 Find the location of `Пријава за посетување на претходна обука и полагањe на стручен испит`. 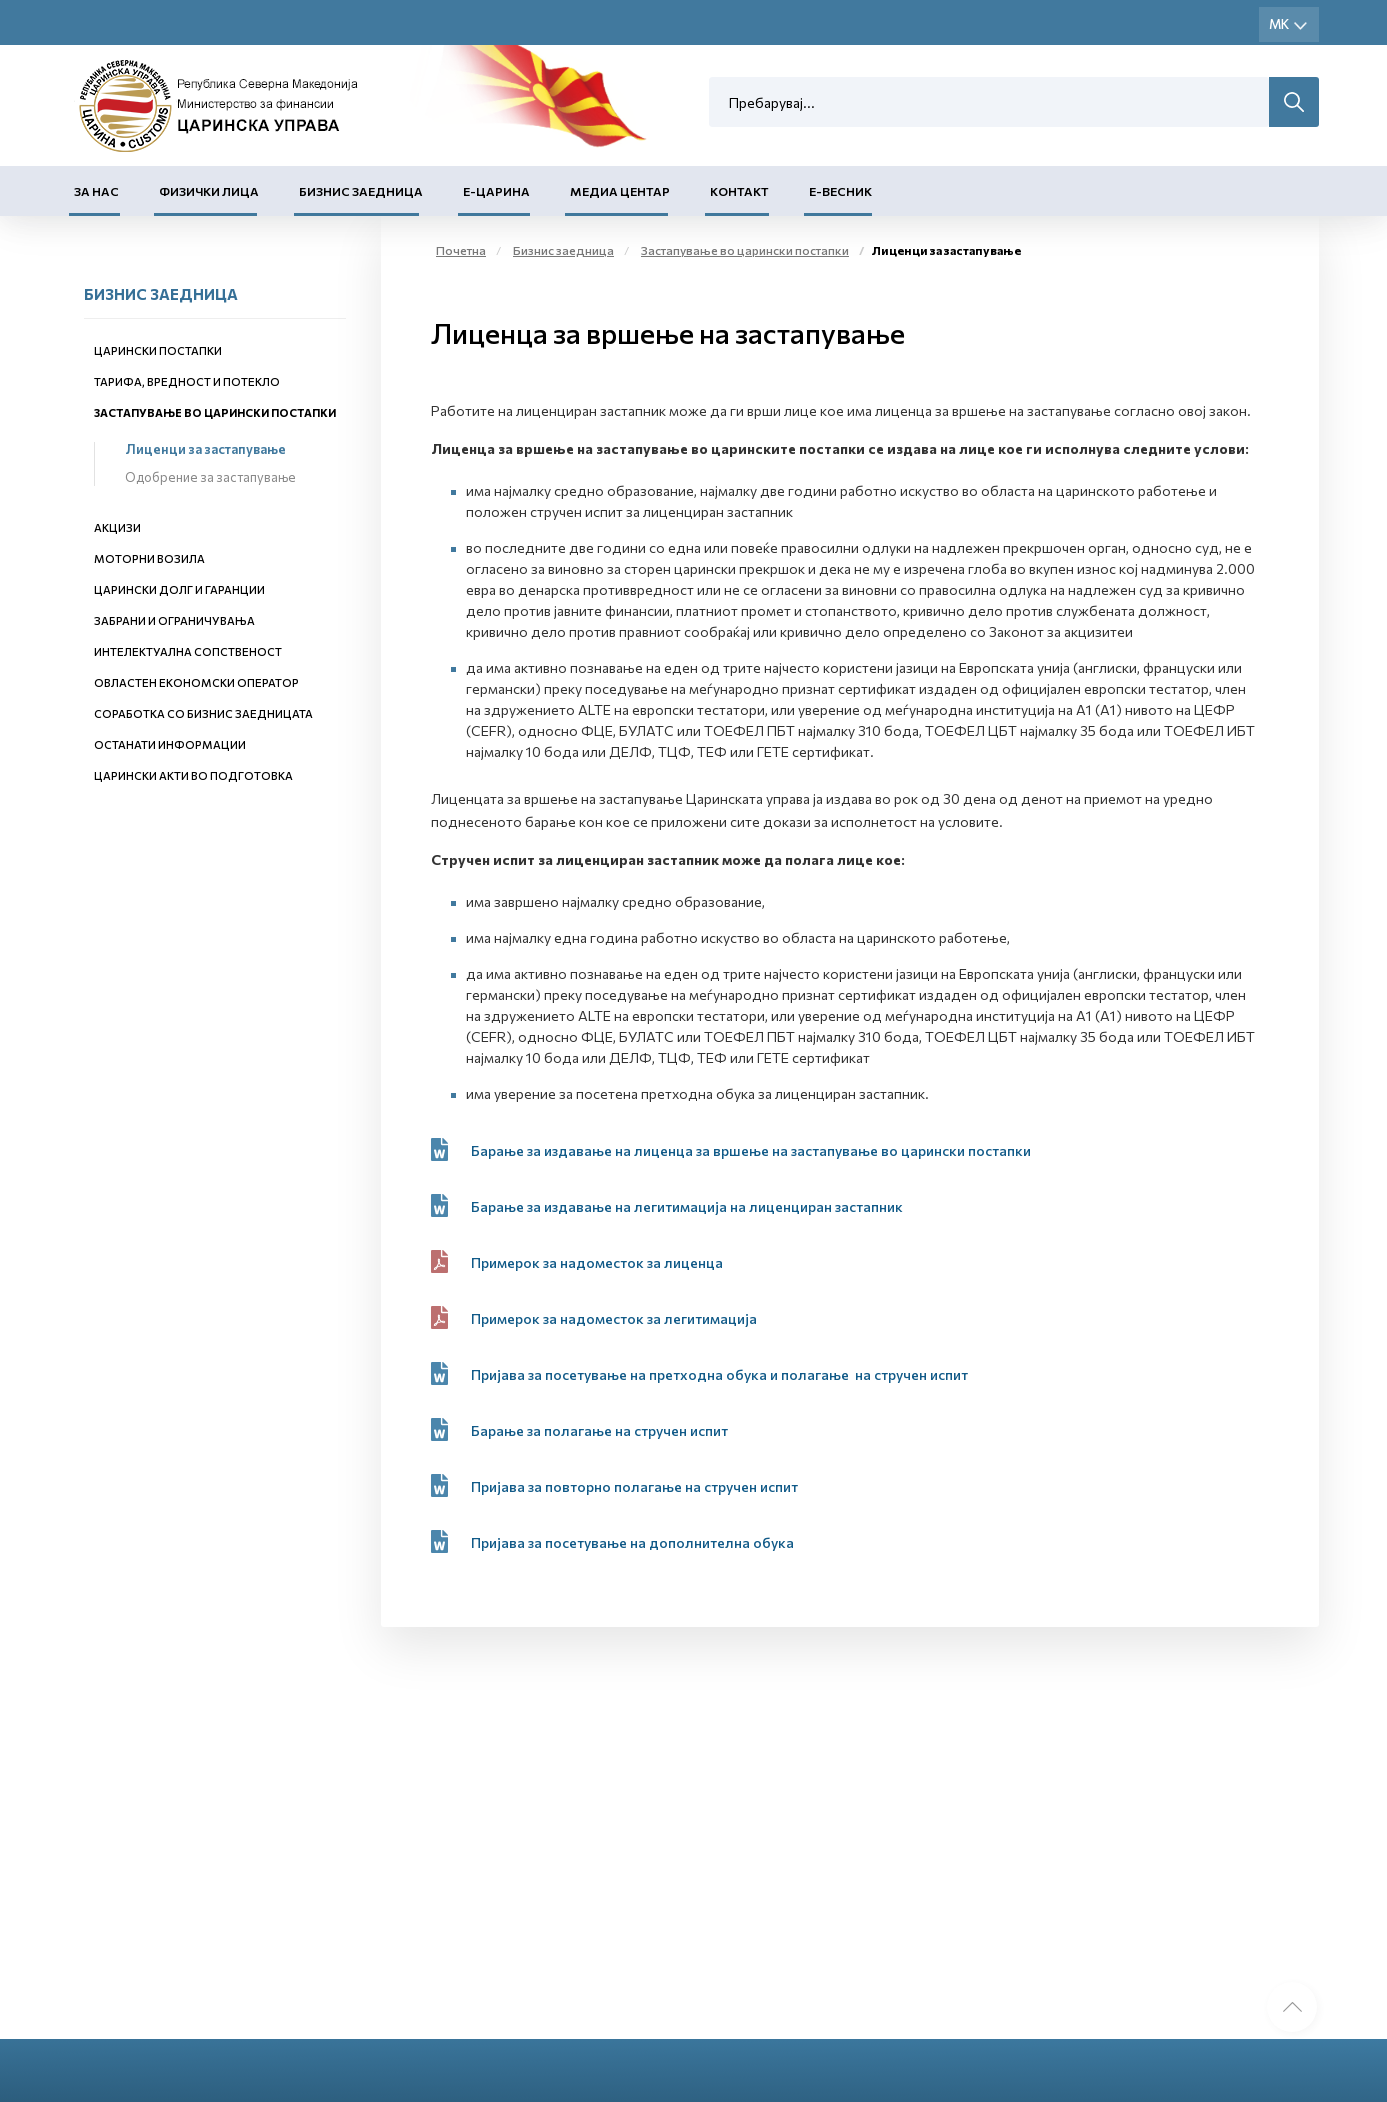

Пријава за посетување на претходна обука и полагањe на стручен испит is located at coordinates (719, 1374).